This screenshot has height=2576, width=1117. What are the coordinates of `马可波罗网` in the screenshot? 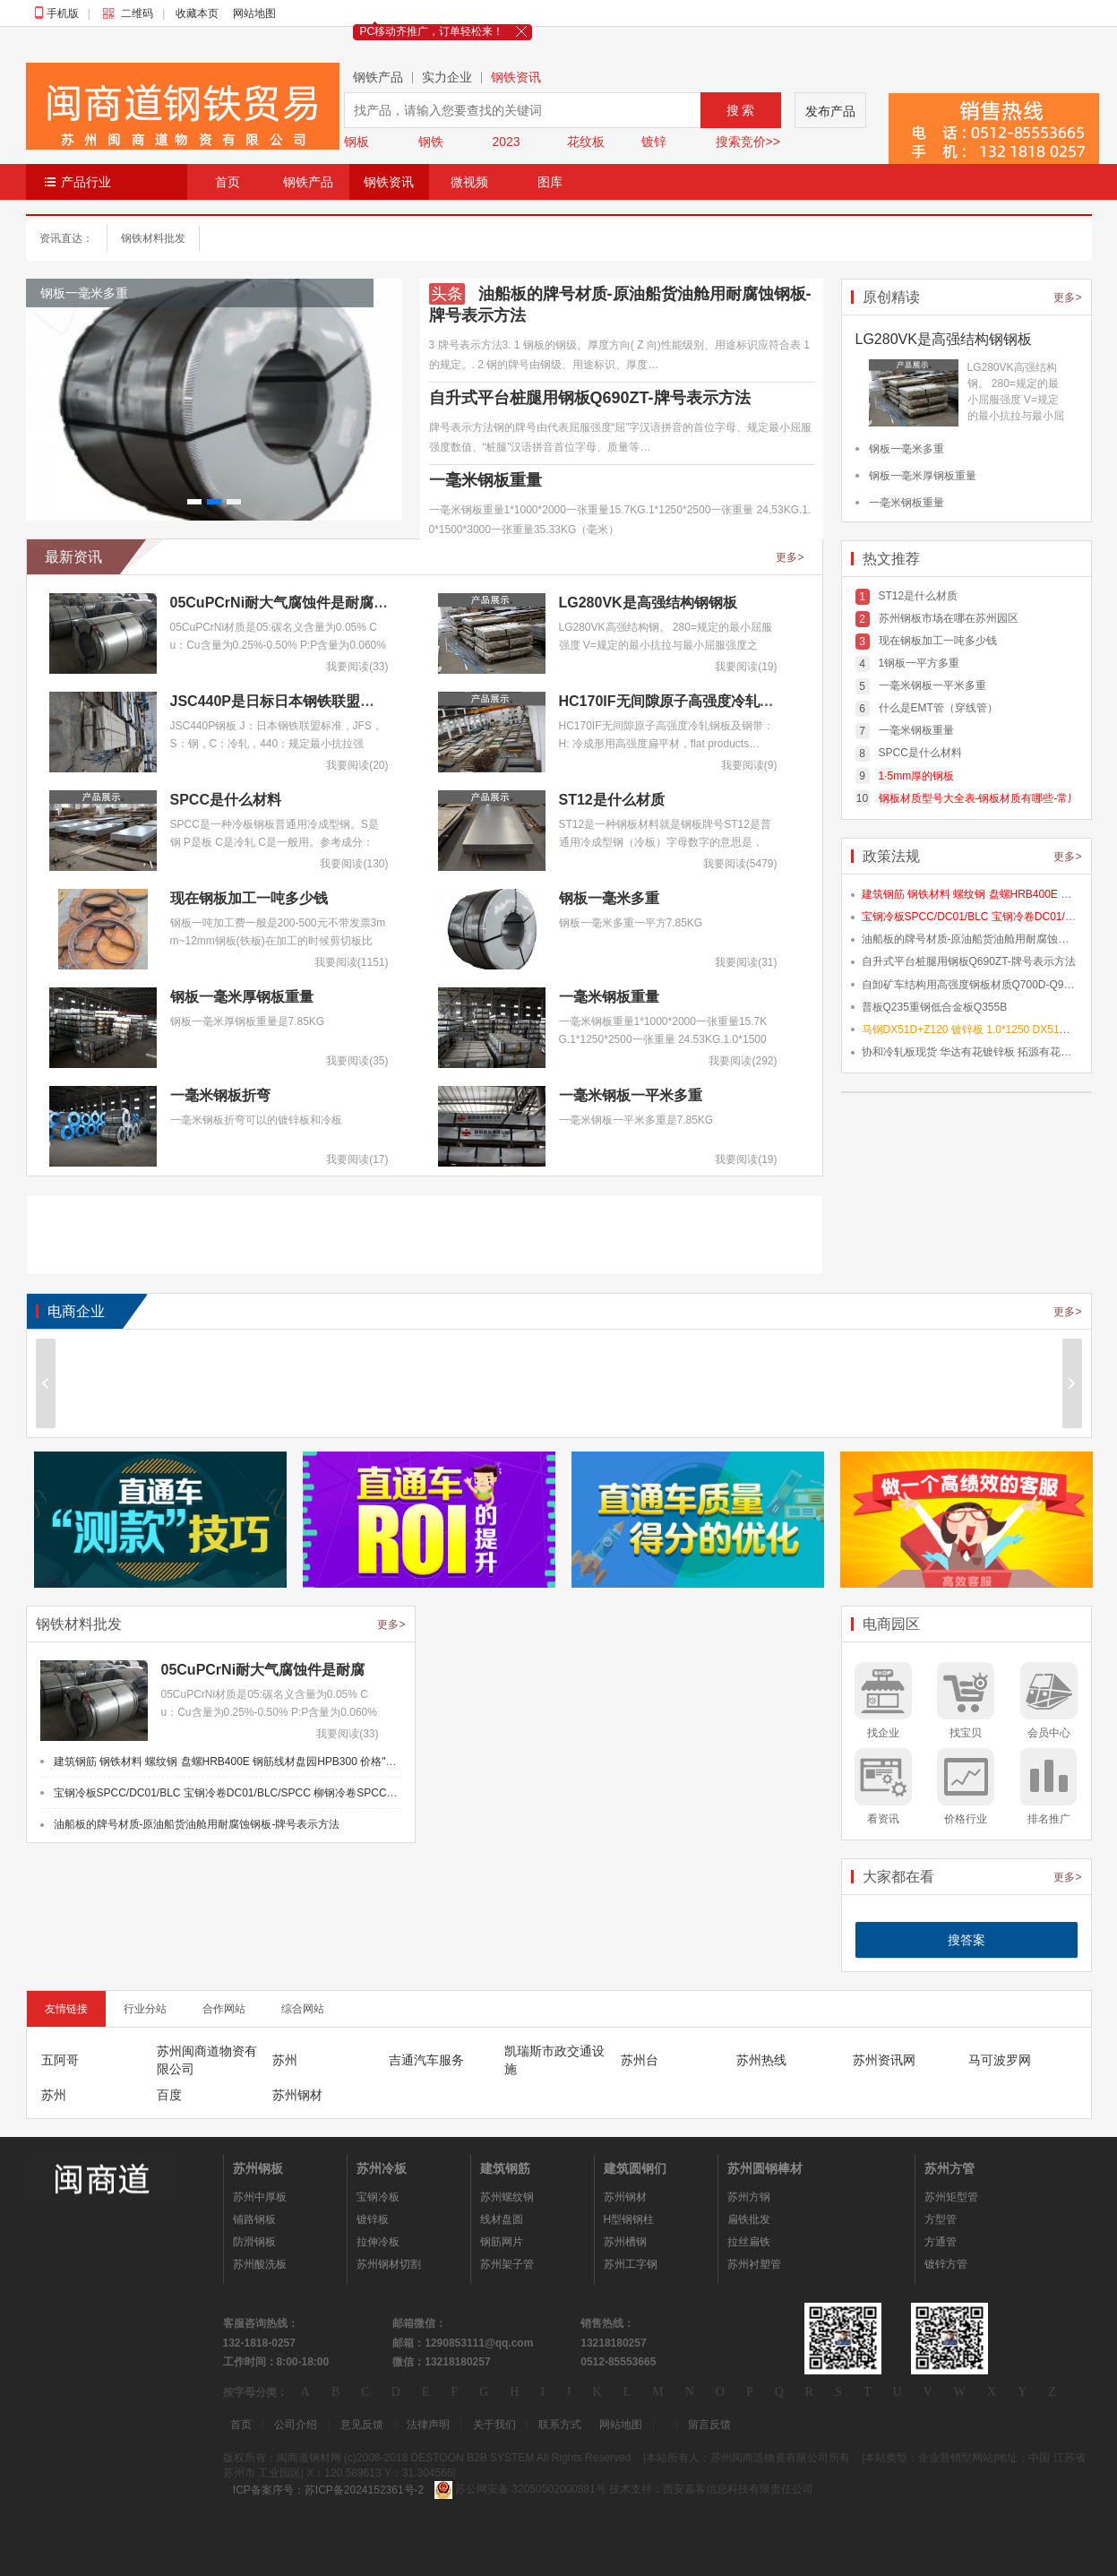 It's located at (999, 2060).